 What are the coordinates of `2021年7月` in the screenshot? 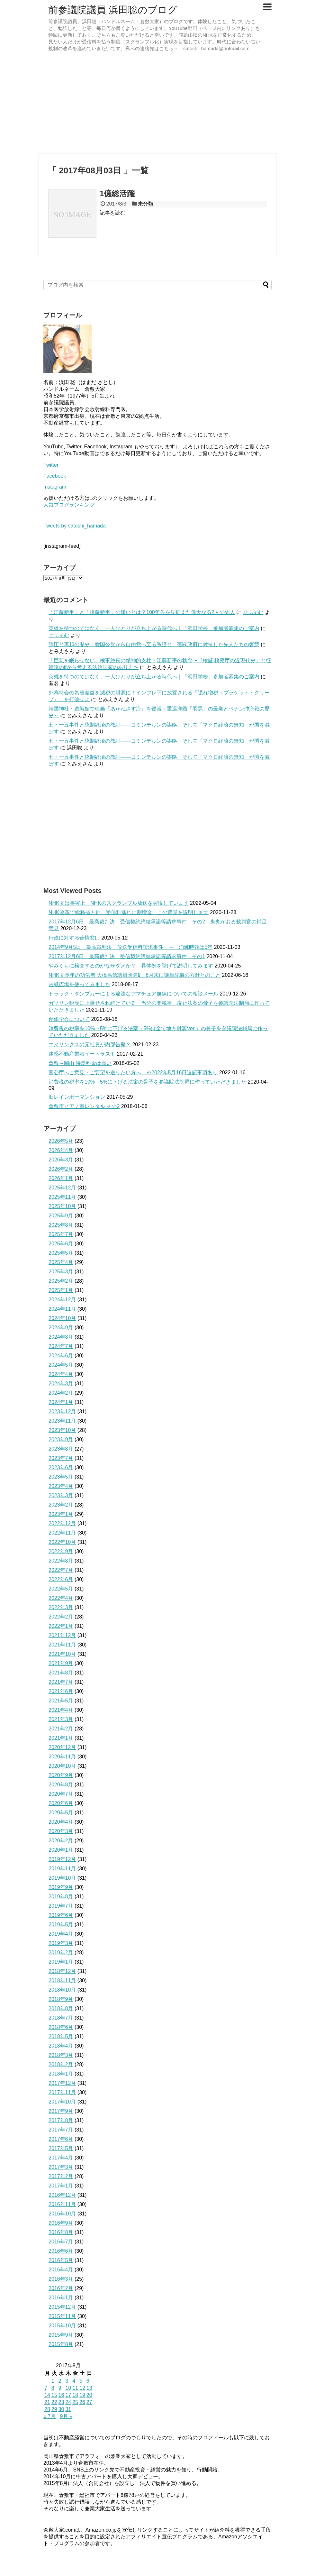 It's located at (61, 1682).